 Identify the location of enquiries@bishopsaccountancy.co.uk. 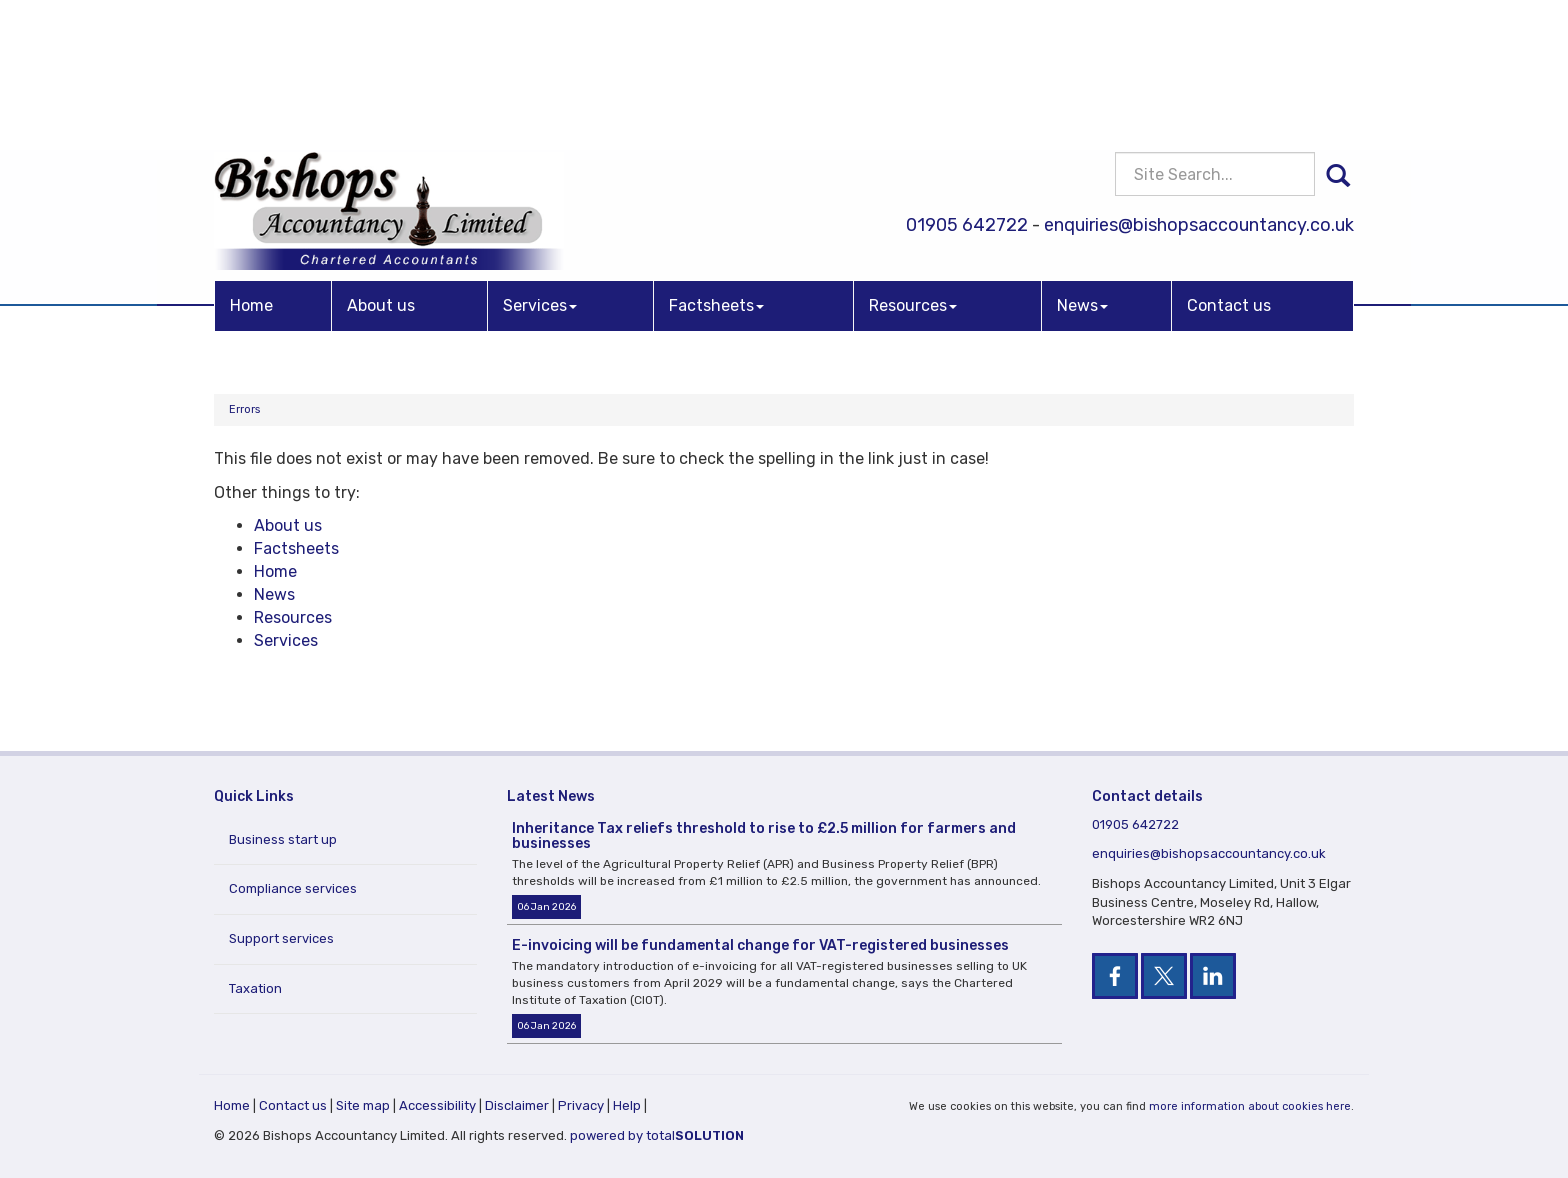
(1199, 83).